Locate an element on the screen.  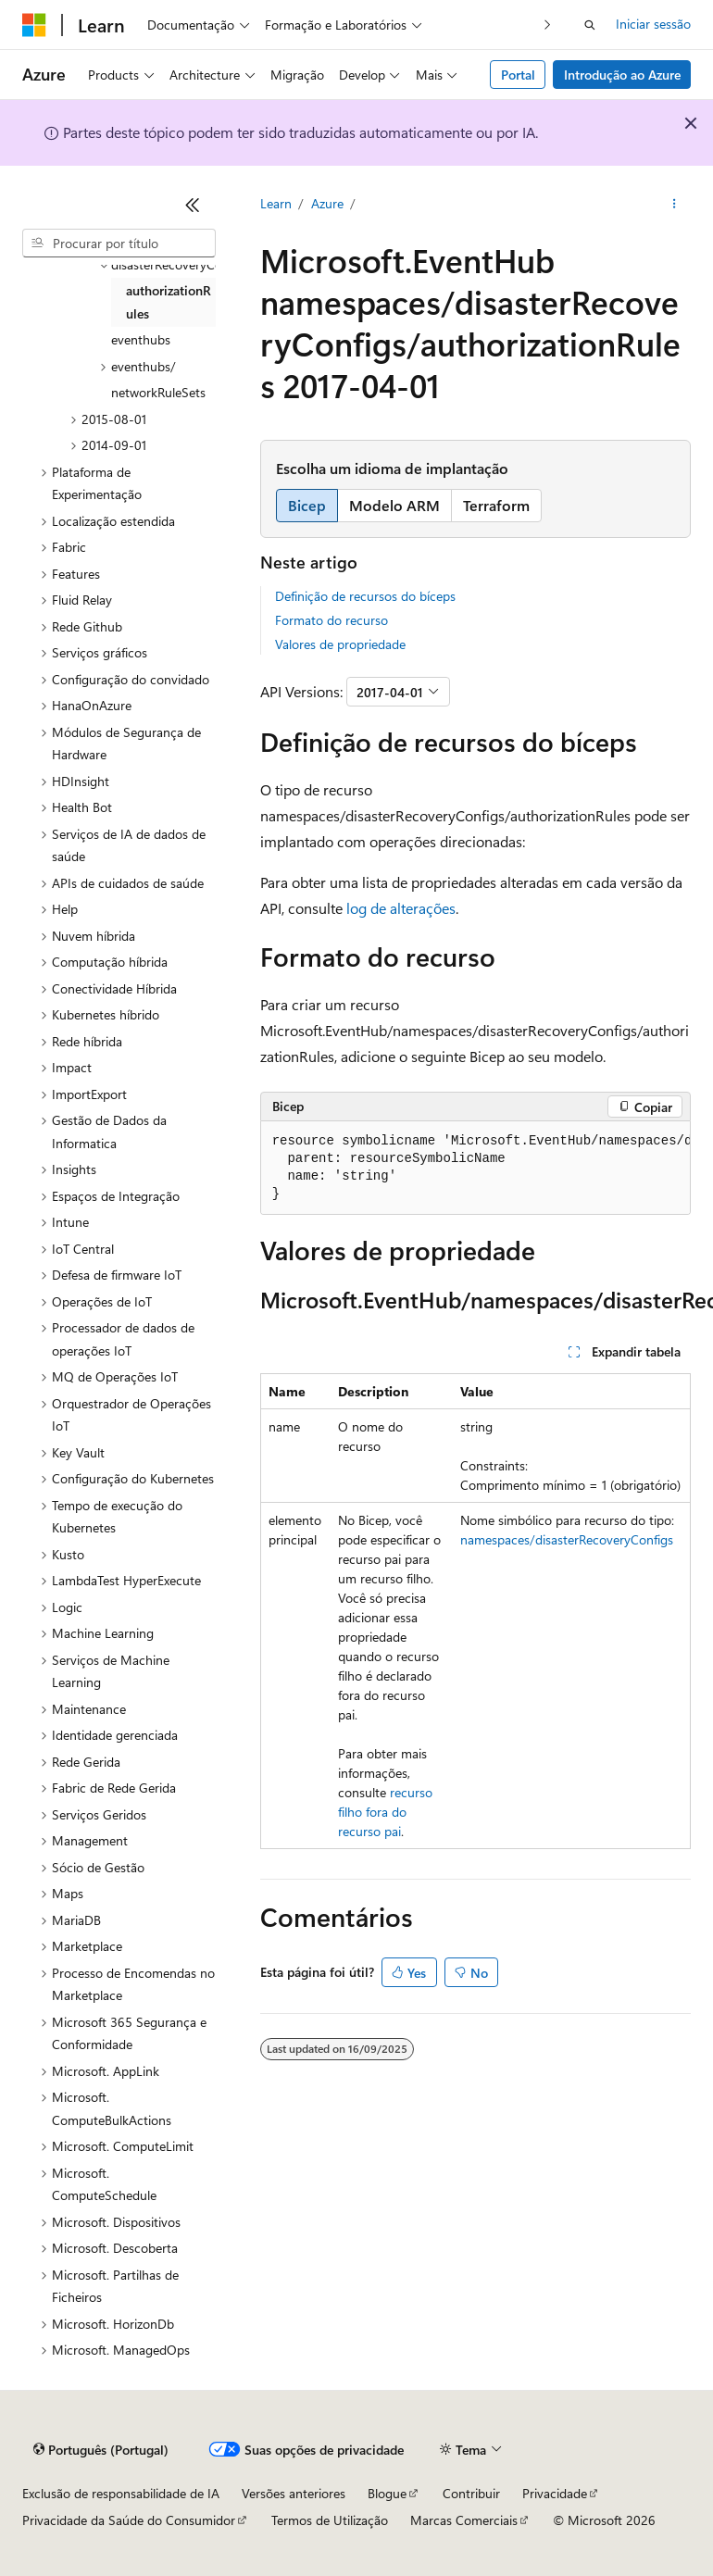
Versões anteriores is located at coordinates (293, 2493).